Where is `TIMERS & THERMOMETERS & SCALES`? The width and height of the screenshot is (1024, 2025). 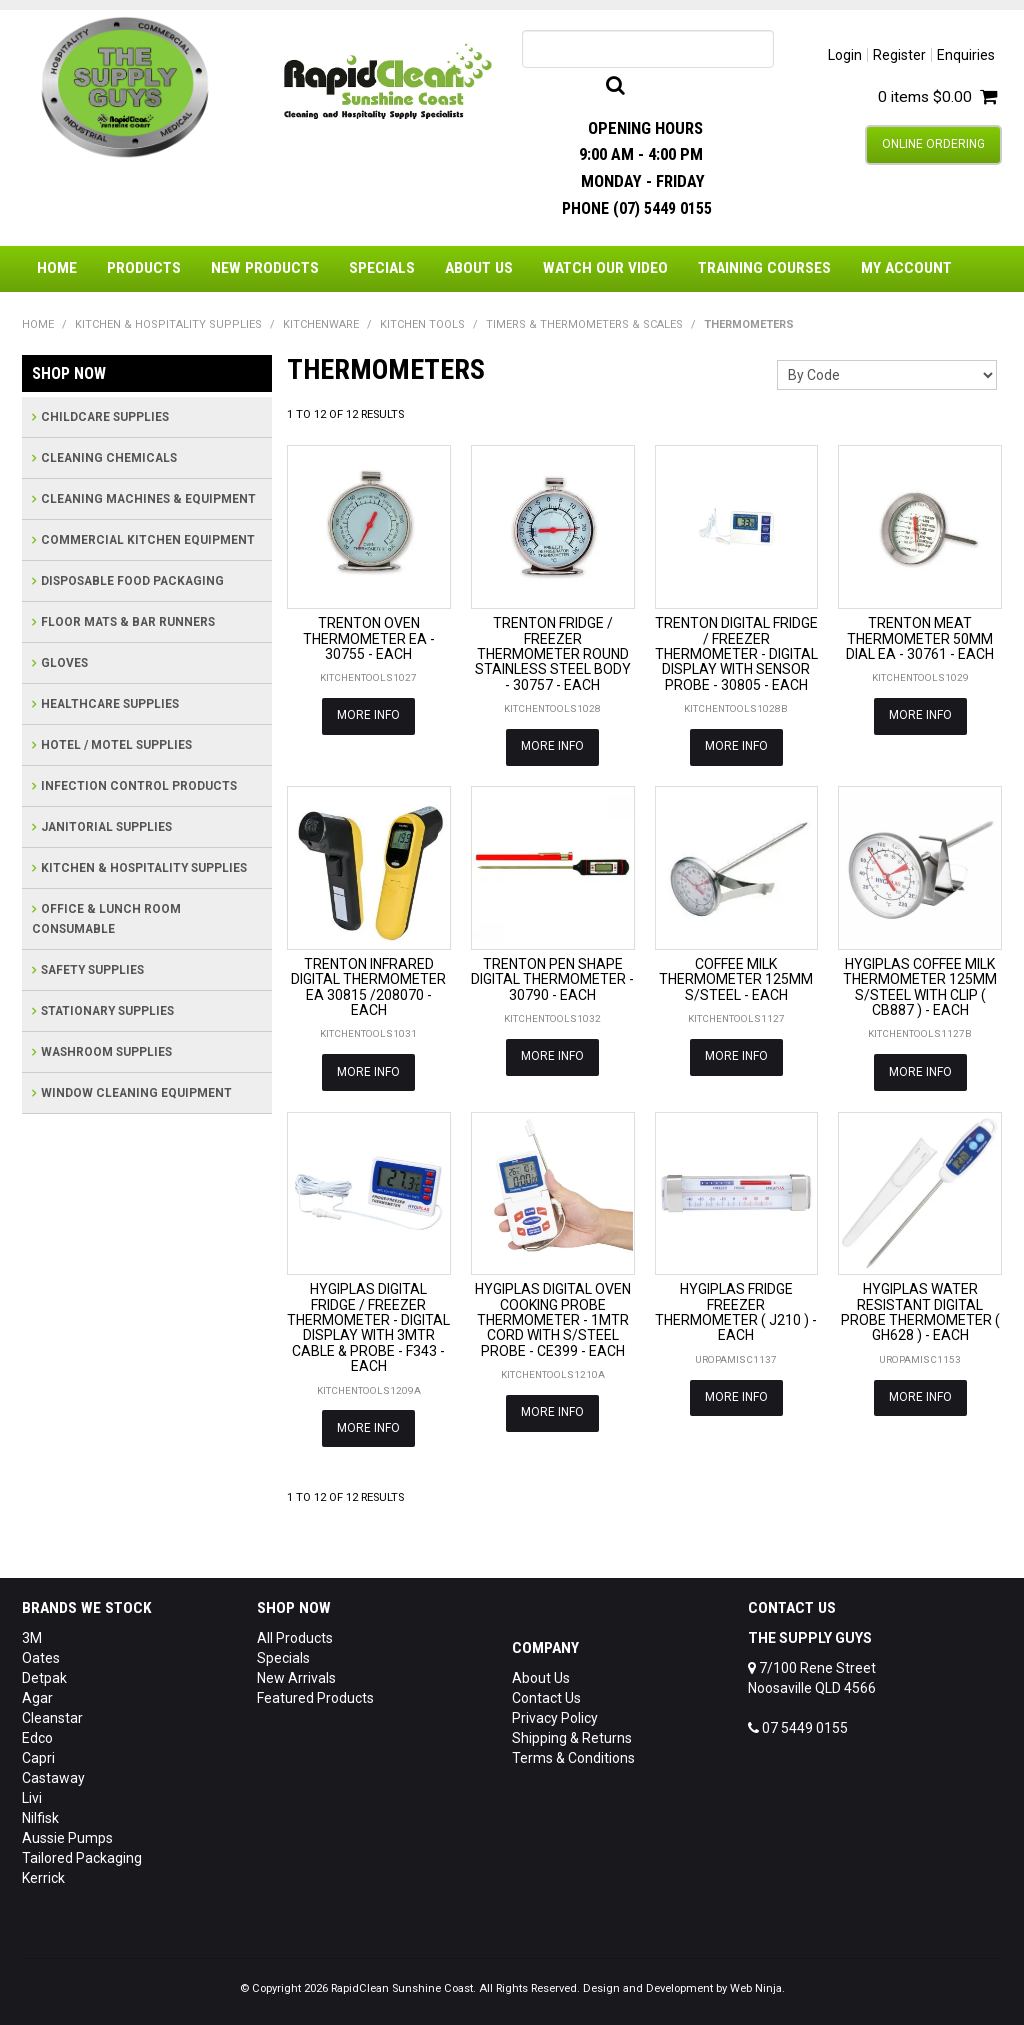 TIMERS & THERMOMETERS & SCALES is located at coordinates (584, 324).